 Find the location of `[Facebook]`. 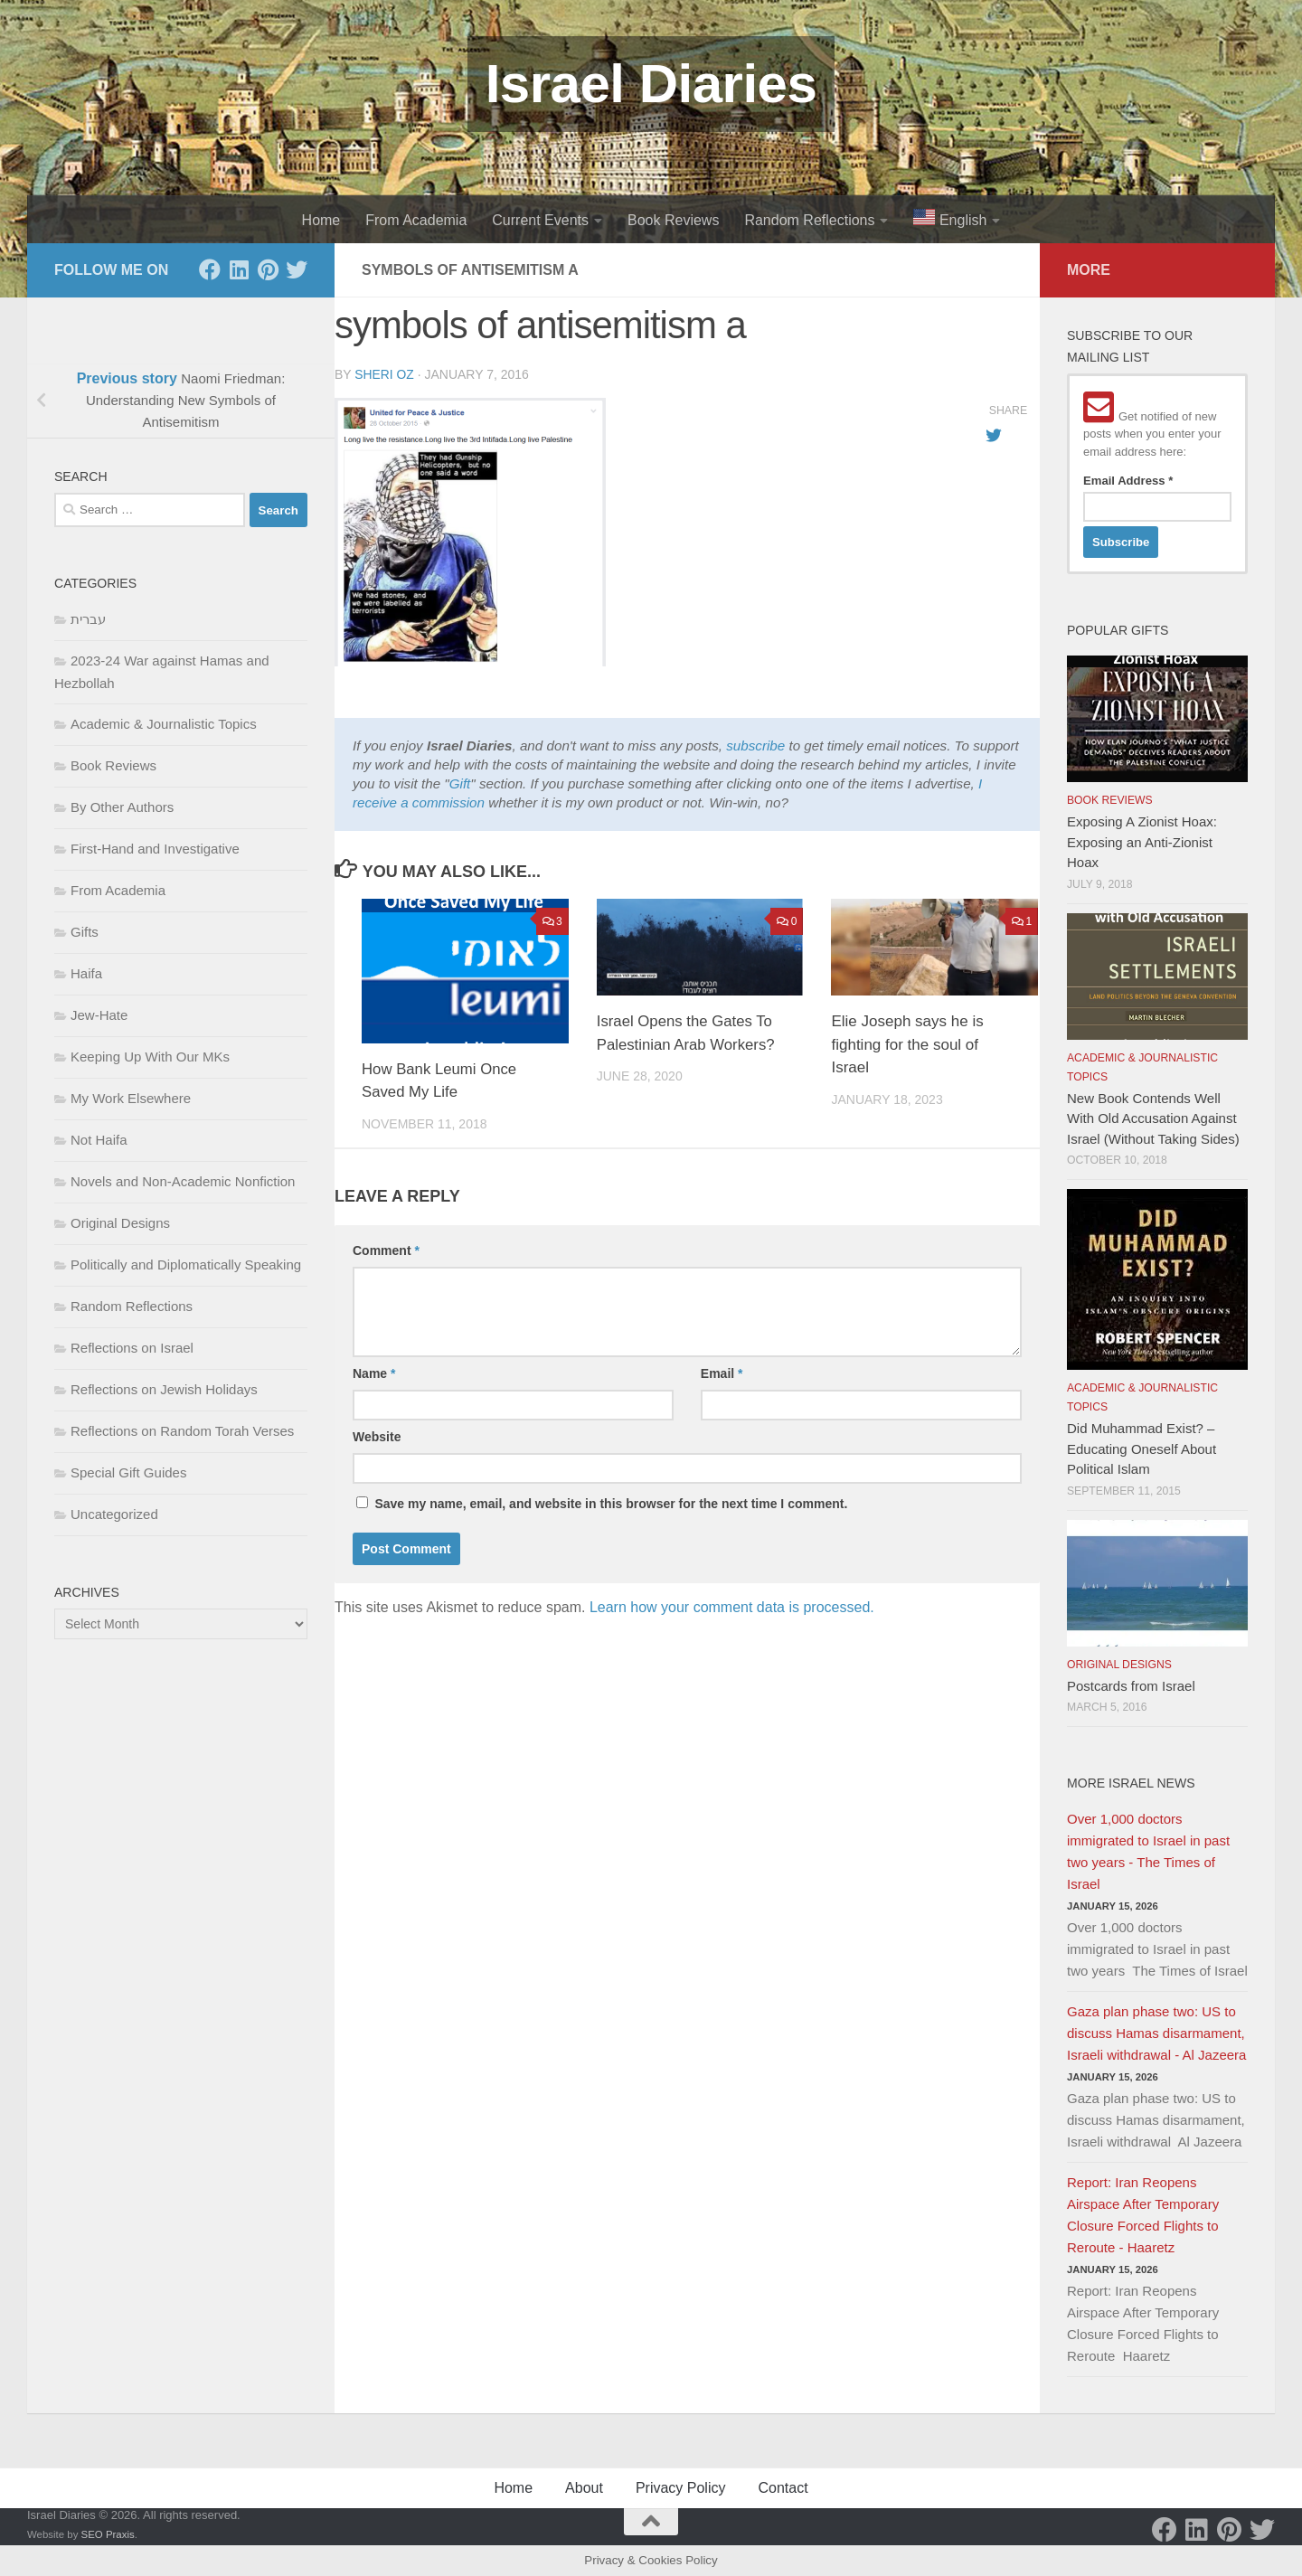

[Facebook] is located at coordinates (210, 269).